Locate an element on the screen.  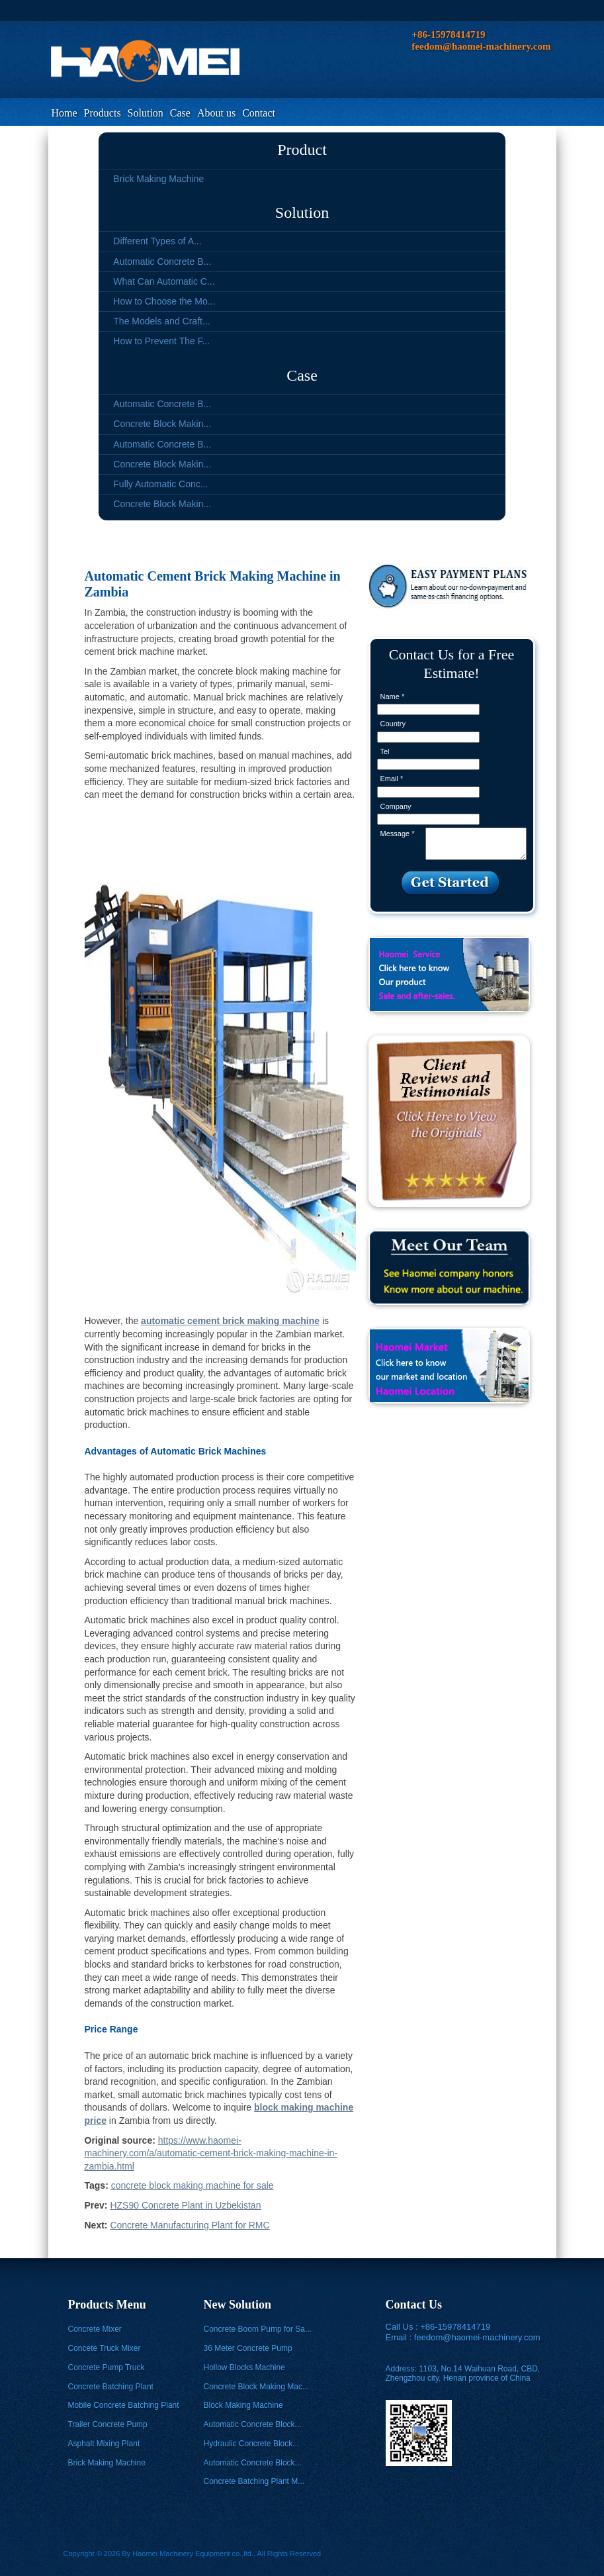
Solution is located at coordinates (145, 113).